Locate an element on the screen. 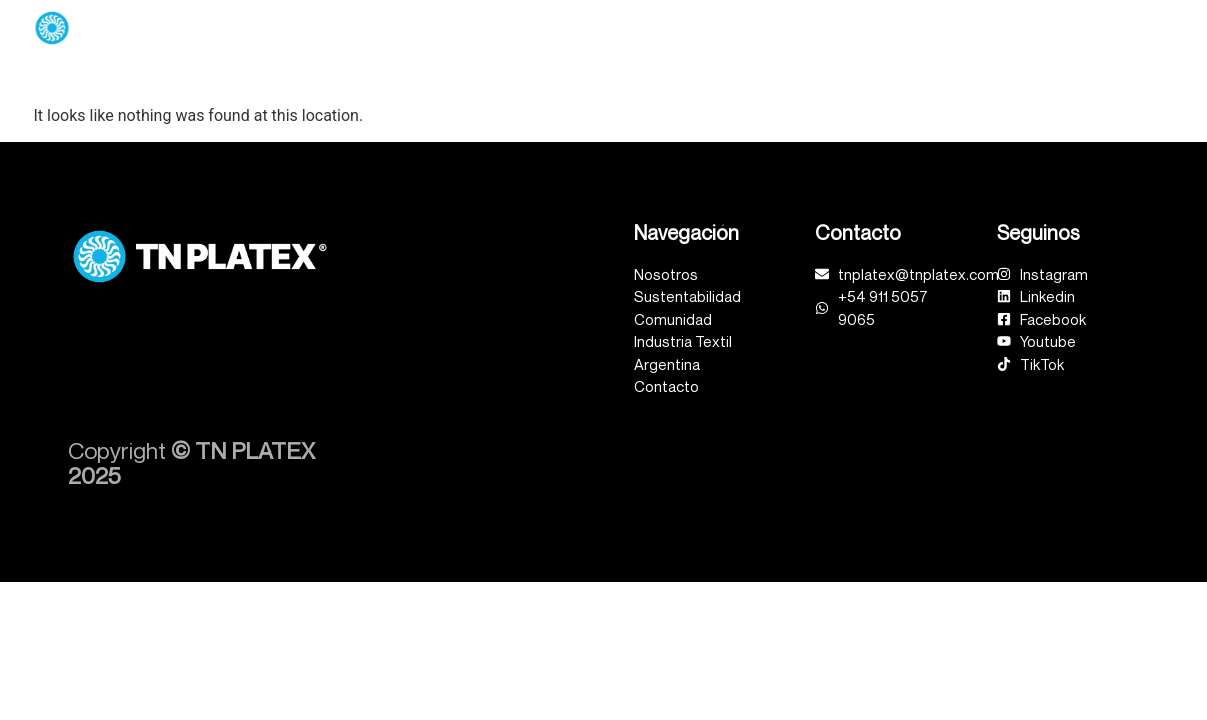 This screenshot has height=720, width=1207. Inicio is located at coordinates (337, 27).